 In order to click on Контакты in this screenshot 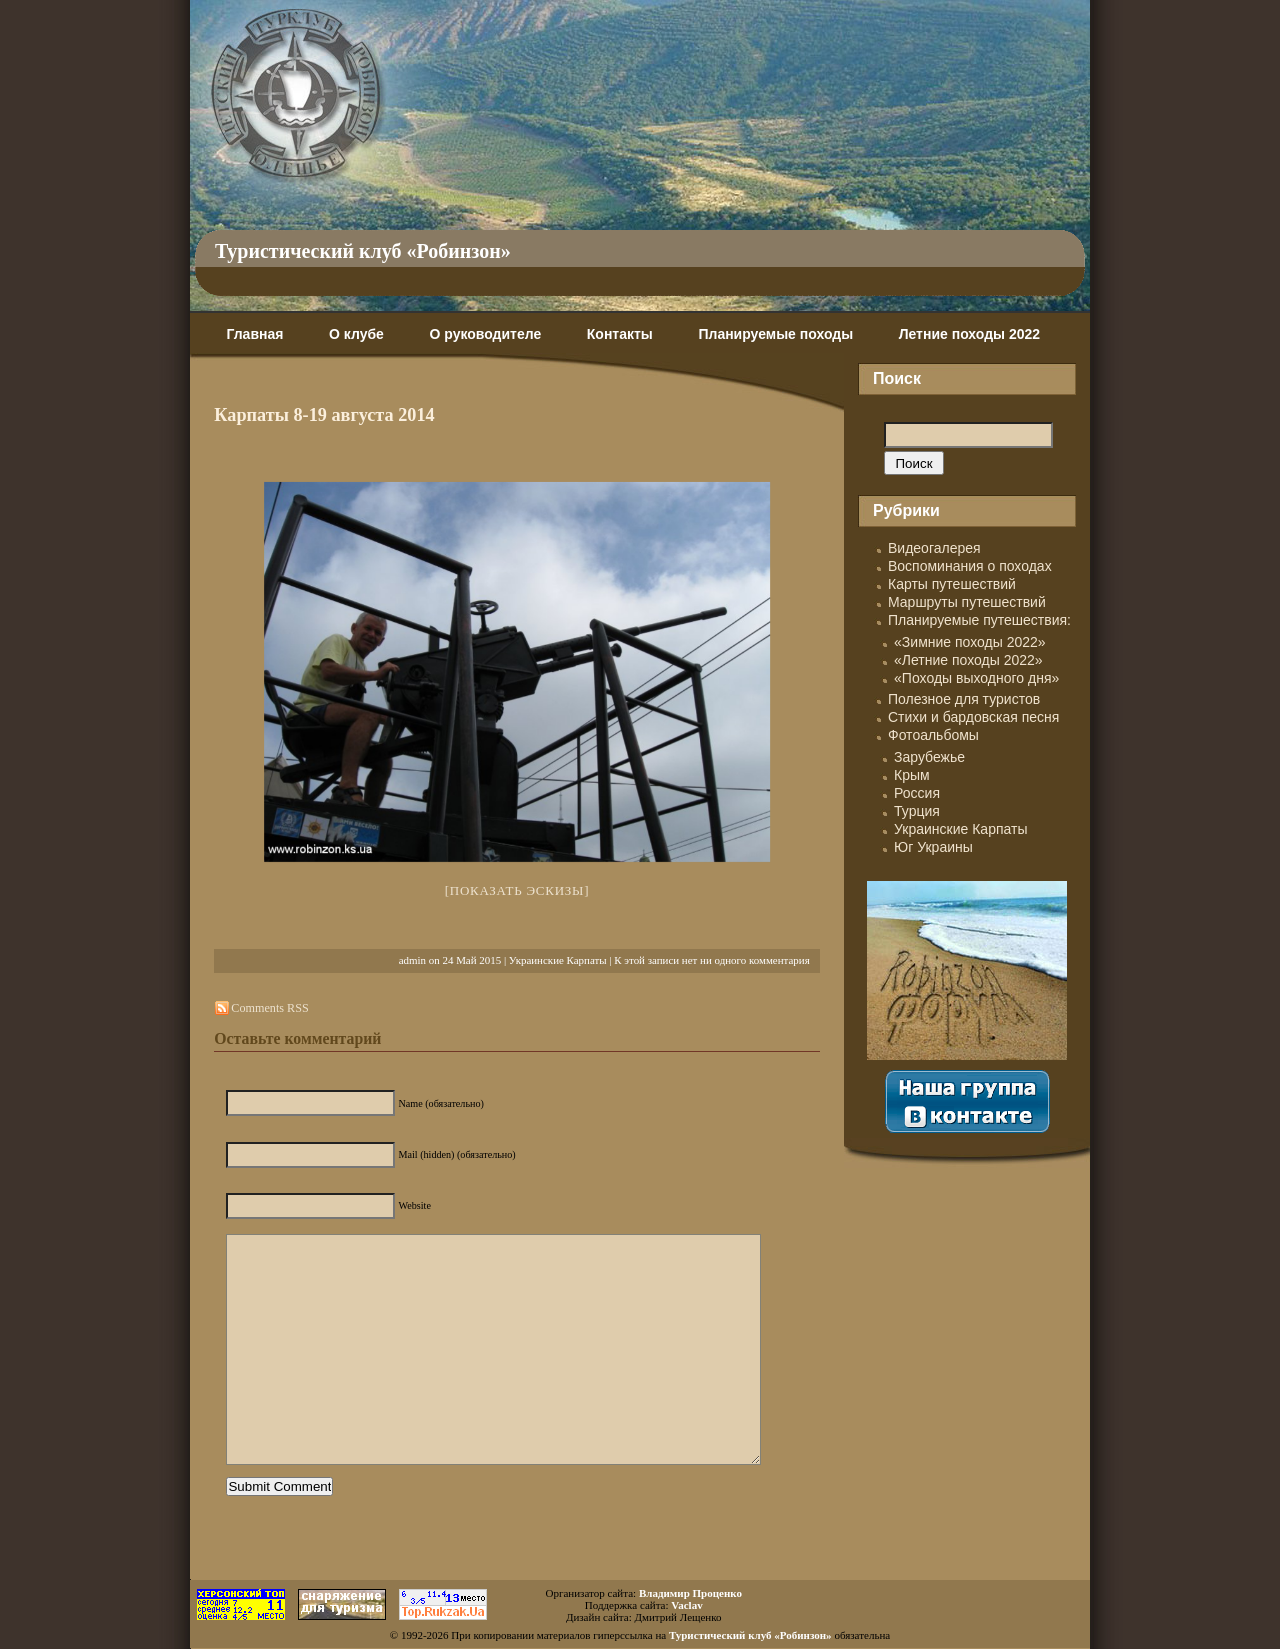, I will do `click(620, 334)`.